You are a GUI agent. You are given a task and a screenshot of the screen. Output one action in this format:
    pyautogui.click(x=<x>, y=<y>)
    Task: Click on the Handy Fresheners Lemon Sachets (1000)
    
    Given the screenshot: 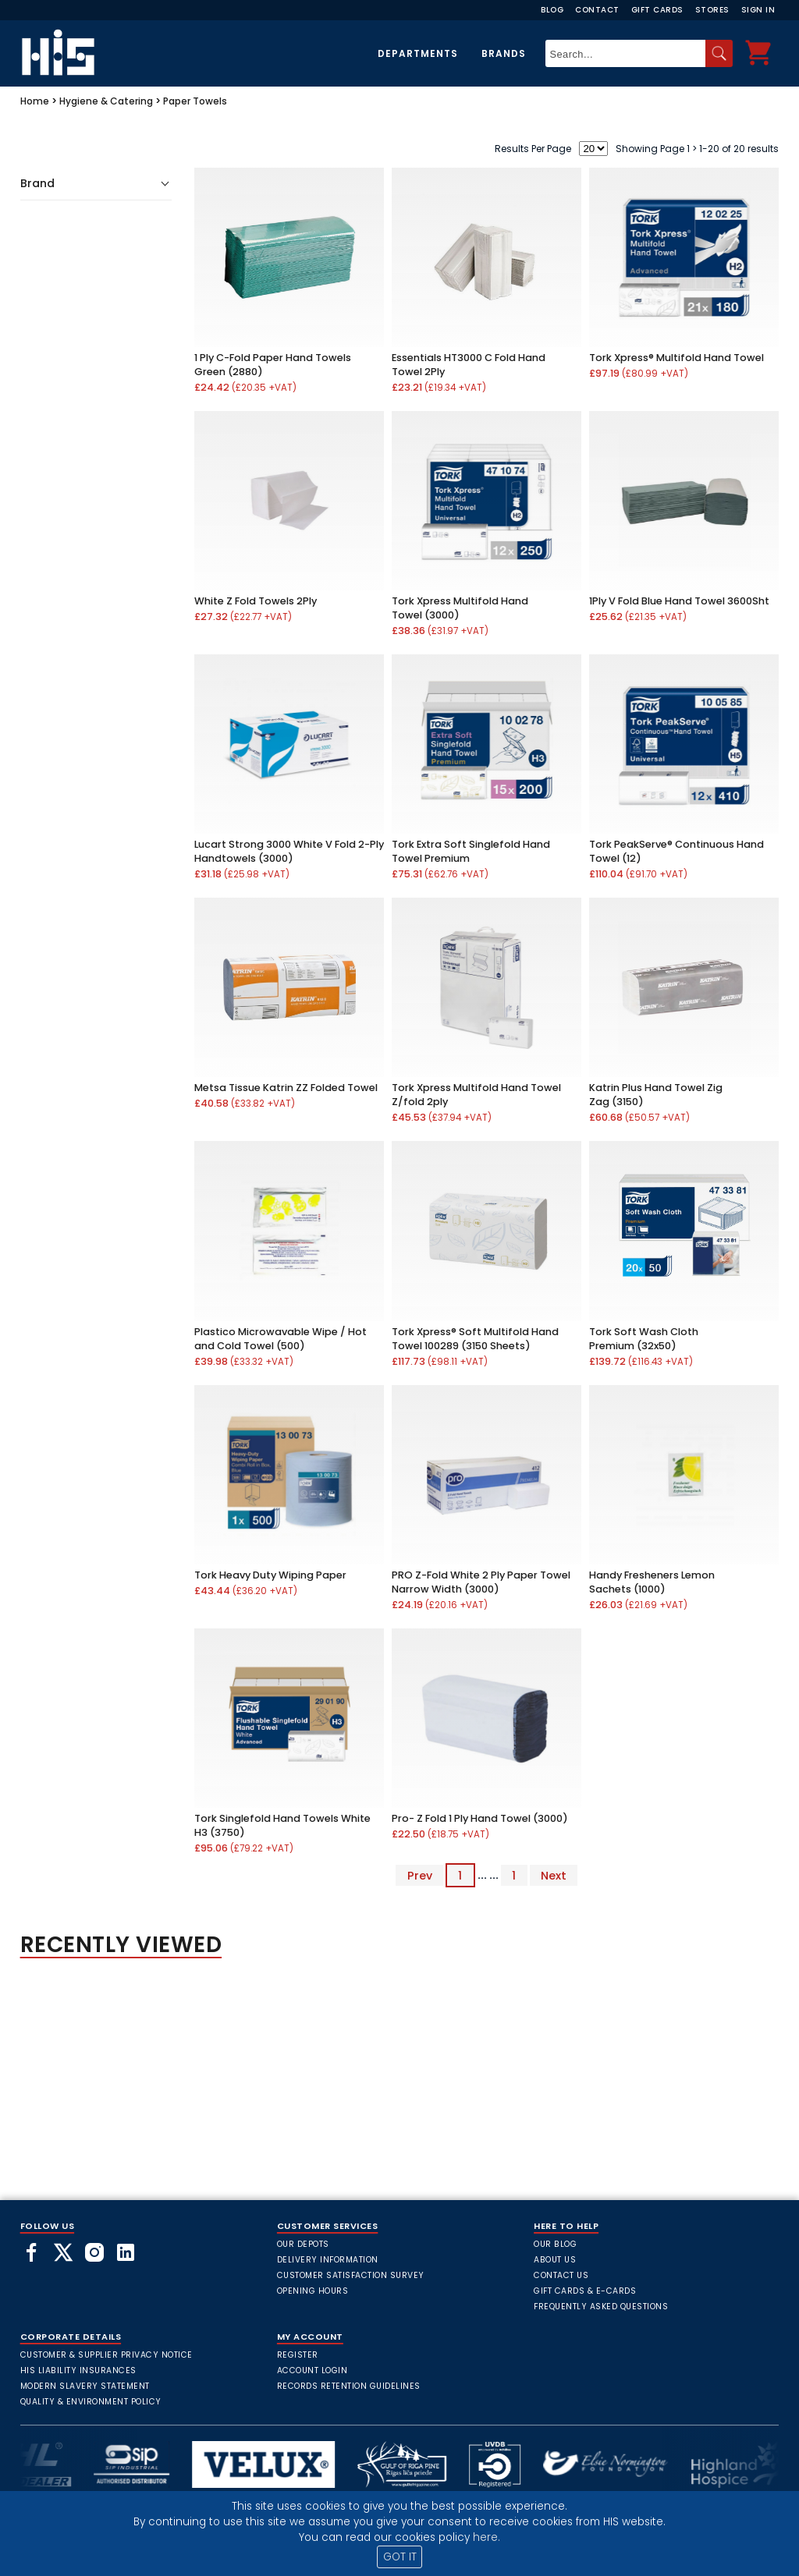 What is the action you would take?
    pyautogui.click(x=652, y=1582)
    